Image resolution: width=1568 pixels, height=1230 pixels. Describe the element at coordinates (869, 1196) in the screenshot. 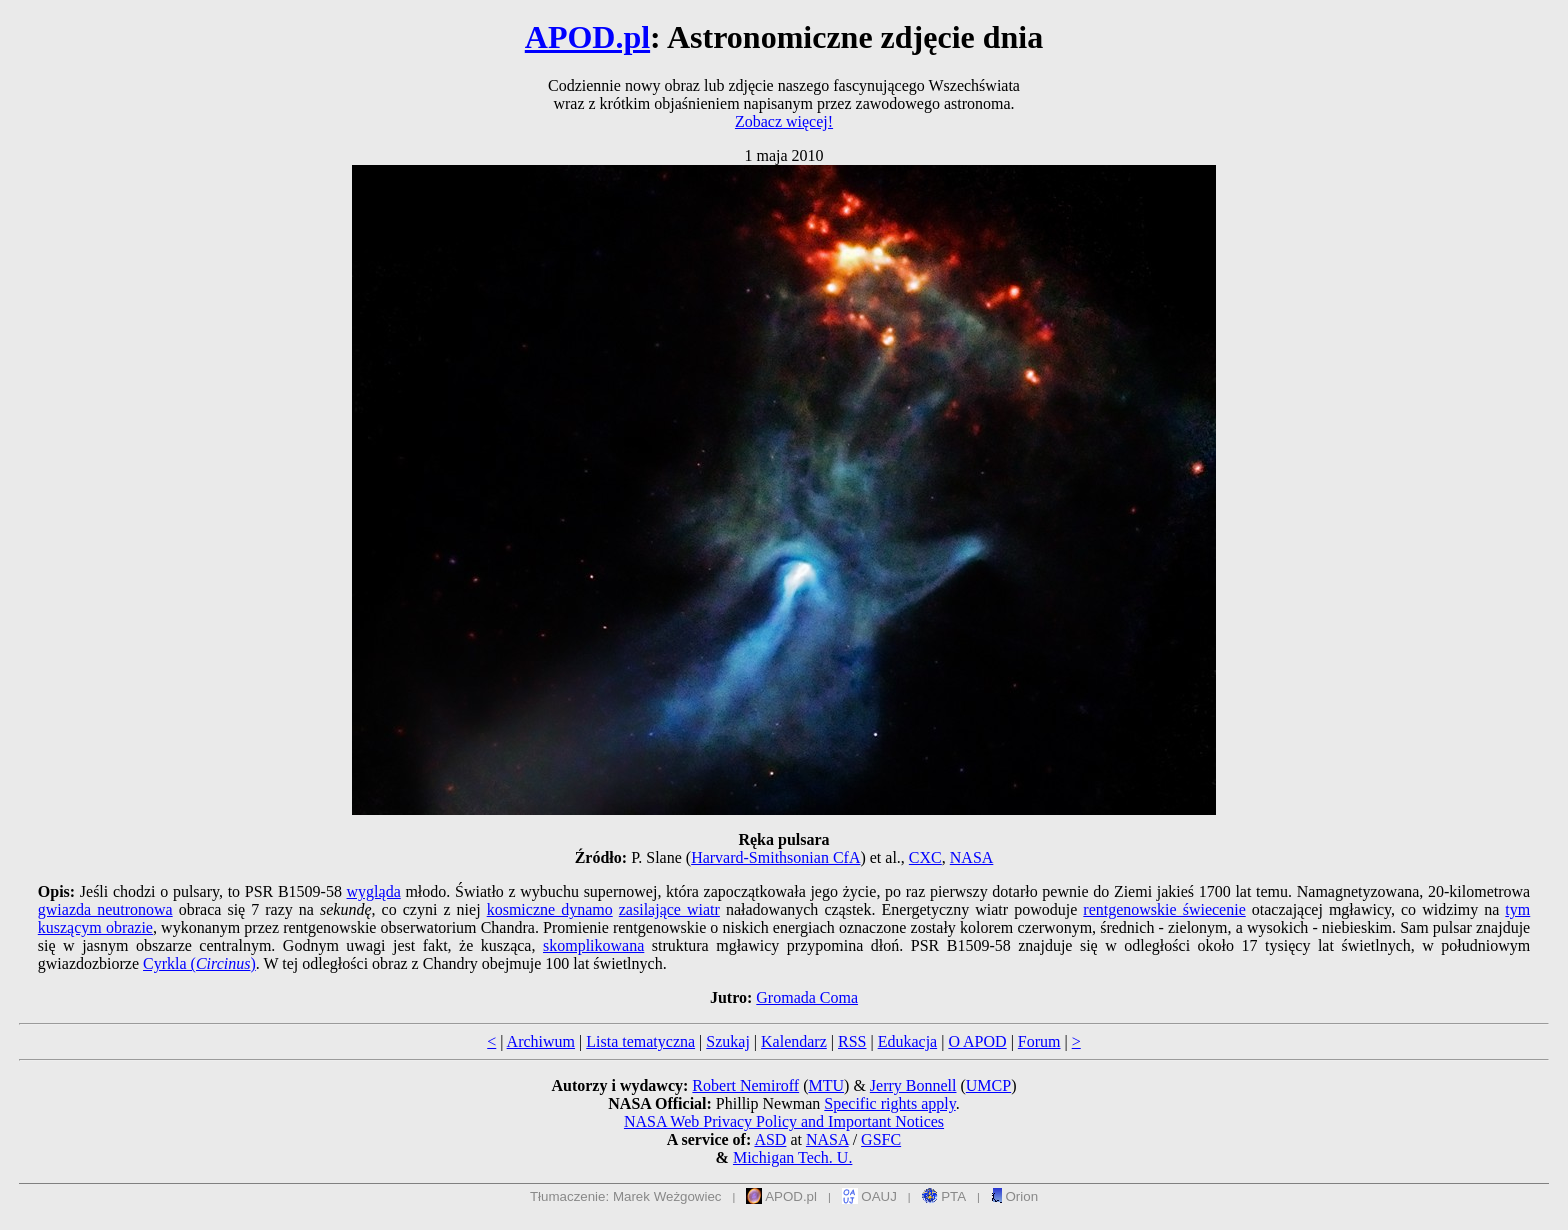

I see `OAUJ` at that location.